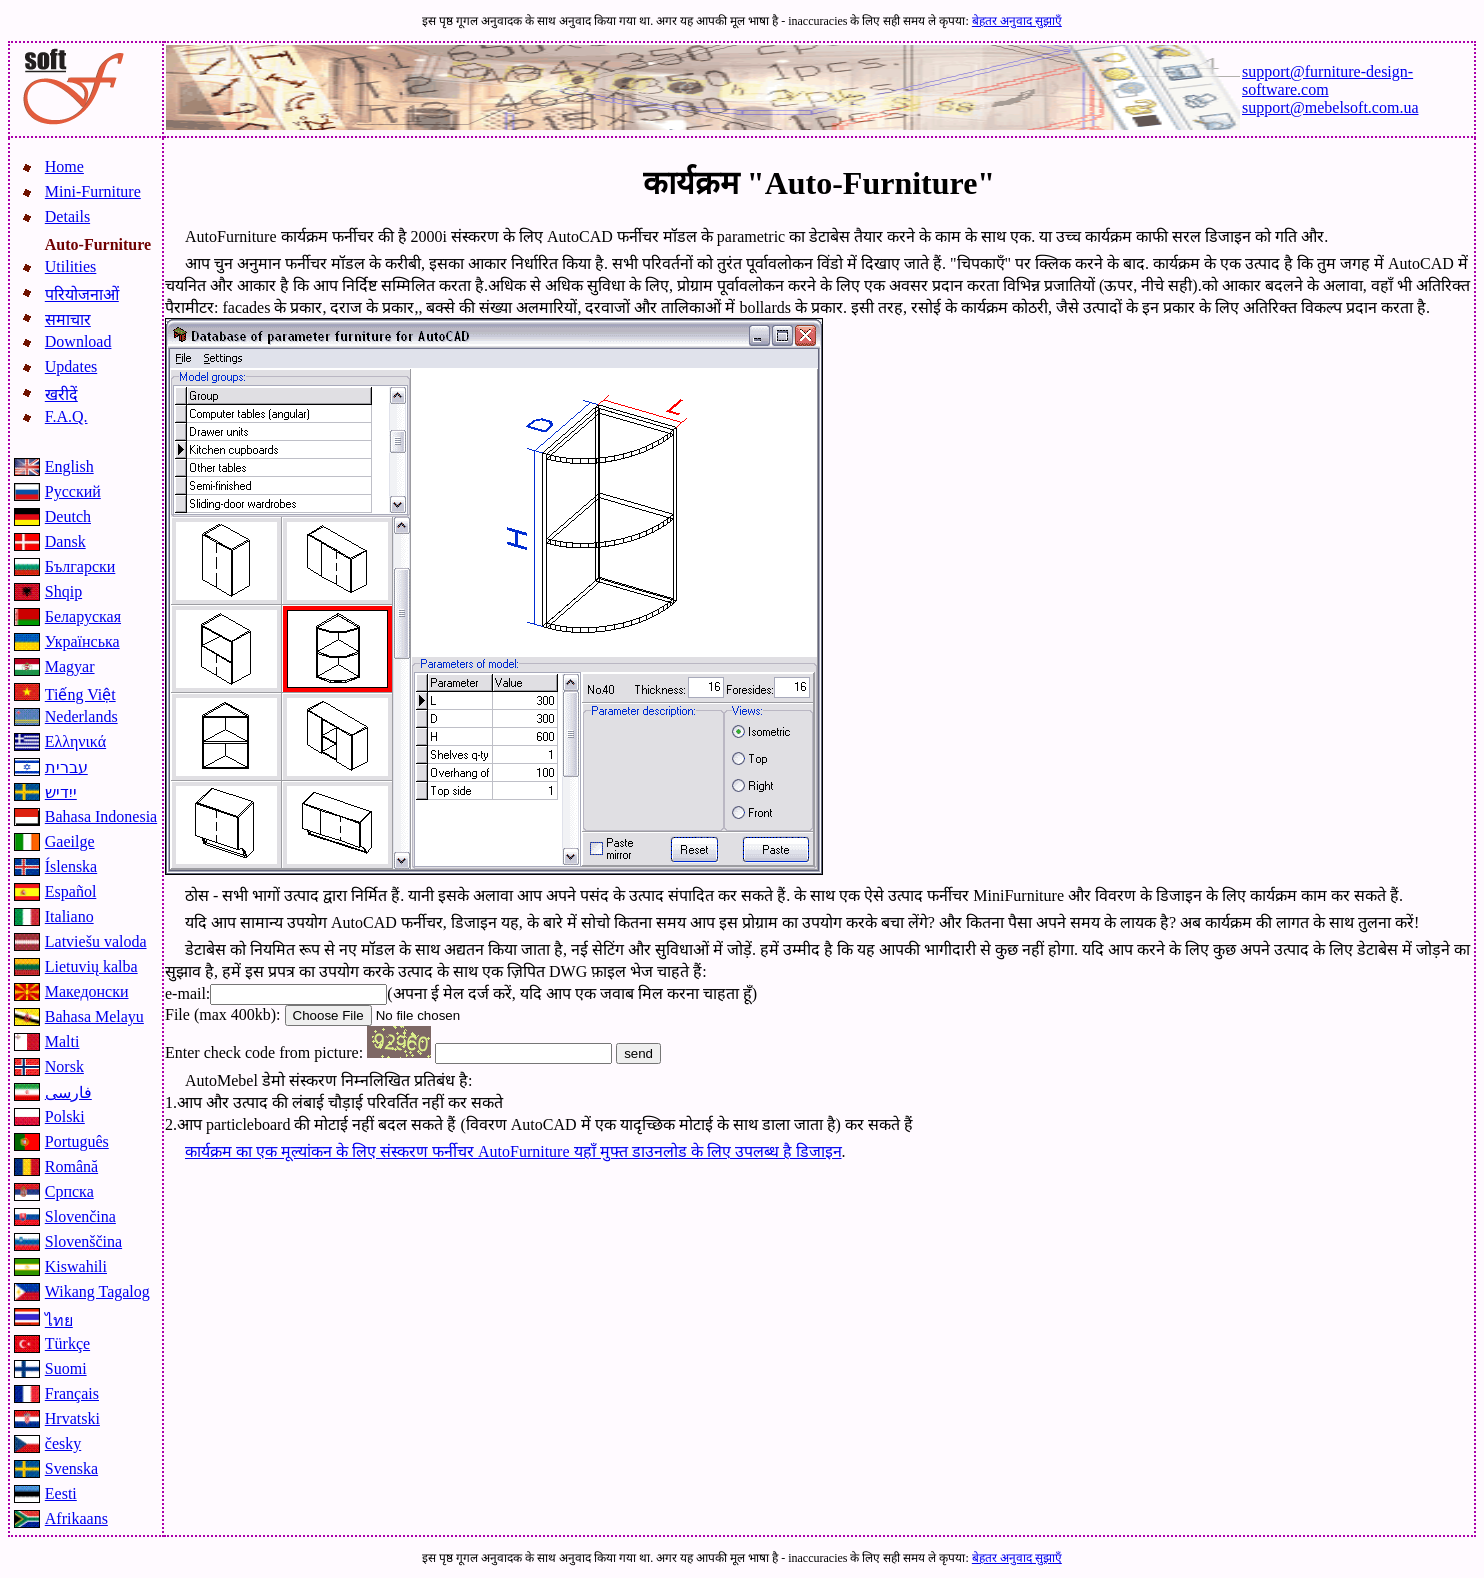 The height and width of the screenshot is (1578, 1484). What do you see at coordinates (1327, 80) in the screenshot?
I see `support@furniture-design-software.com` at bounding box center [1327, 80].